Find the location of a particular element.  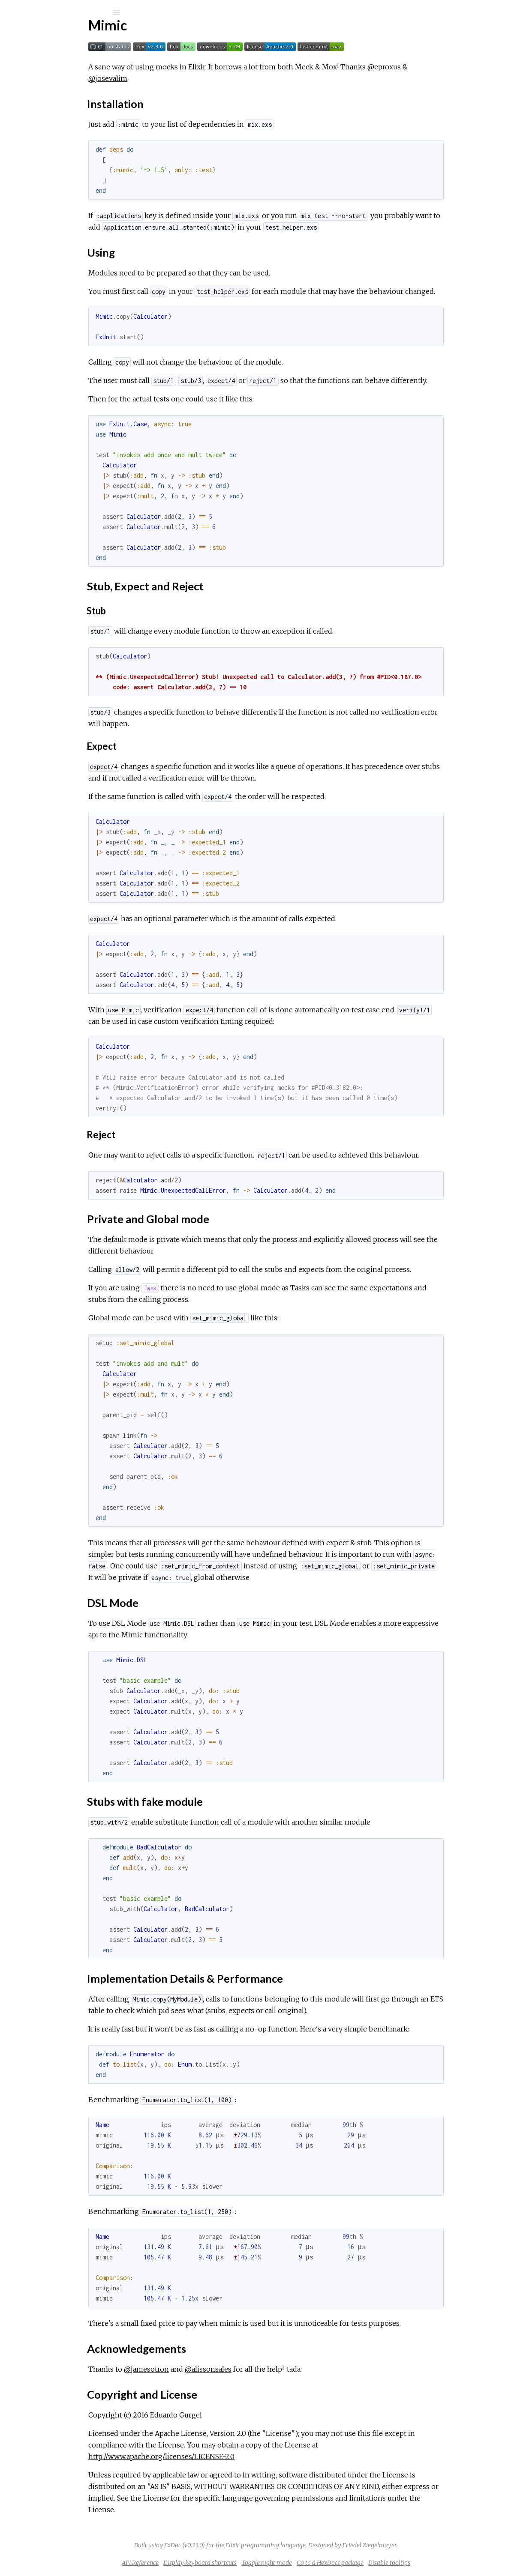

@eproxus is located at coordinates (450, 67).